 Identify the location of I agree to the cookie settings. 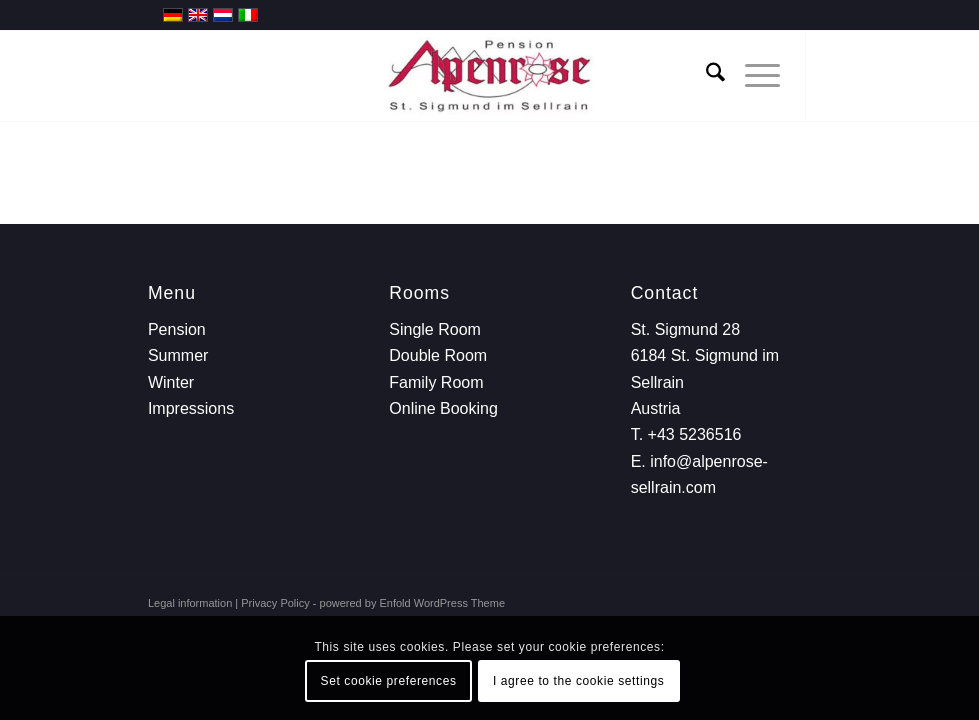
(578, 681).